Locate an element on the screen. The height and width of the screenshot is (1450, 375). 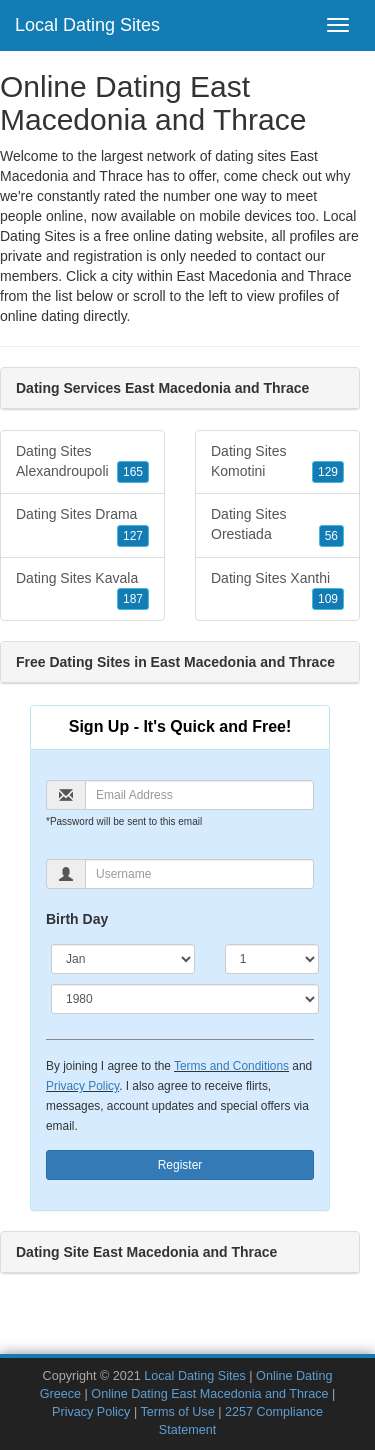
Local Dating Sites is located at coordinates (87, 25).